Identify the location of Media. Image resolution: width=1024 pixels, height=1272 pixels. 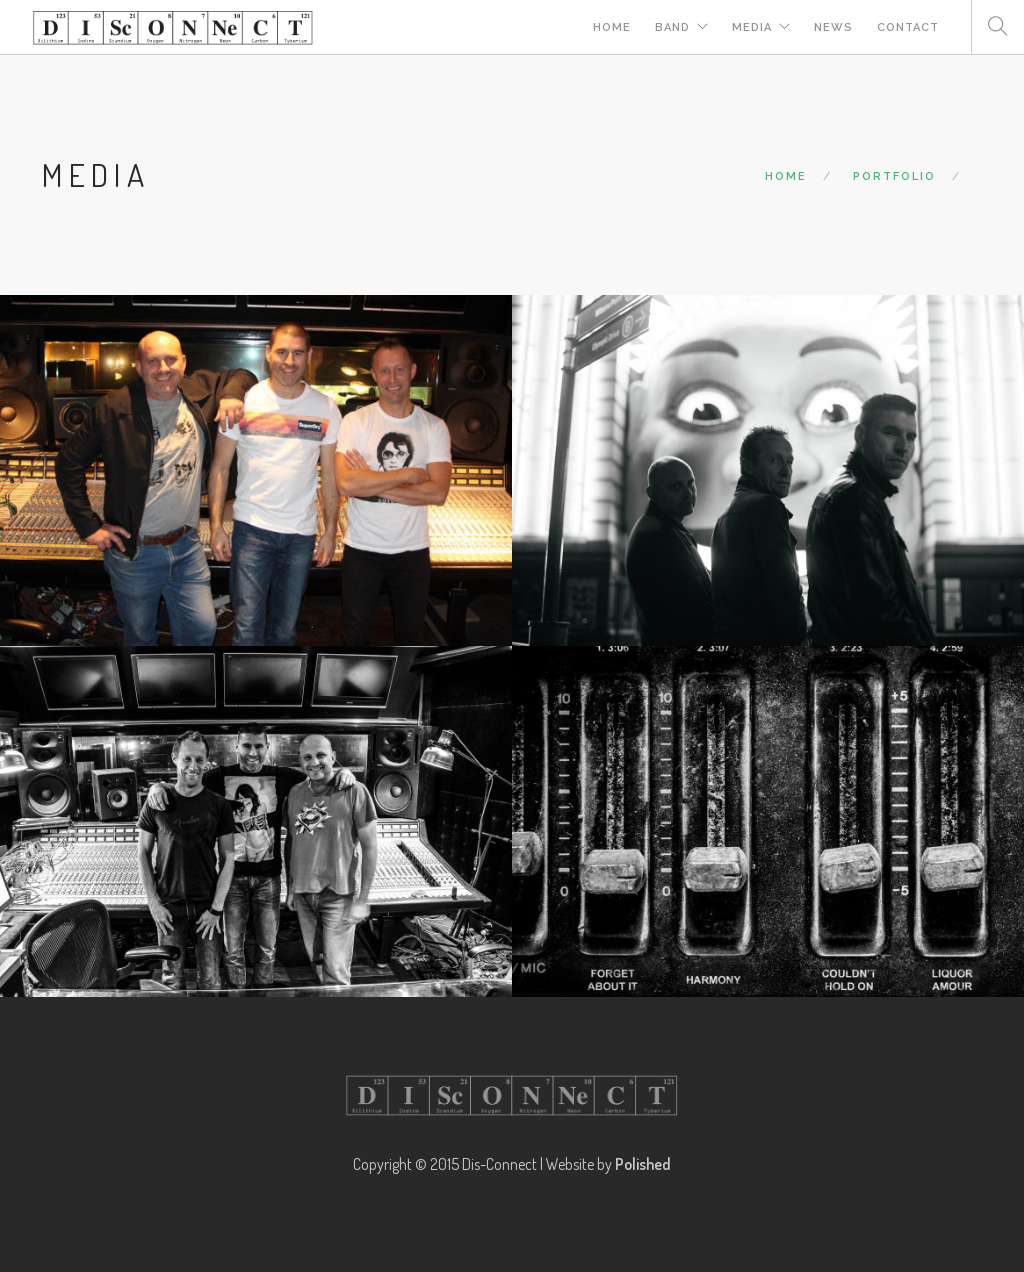
(752, 27).